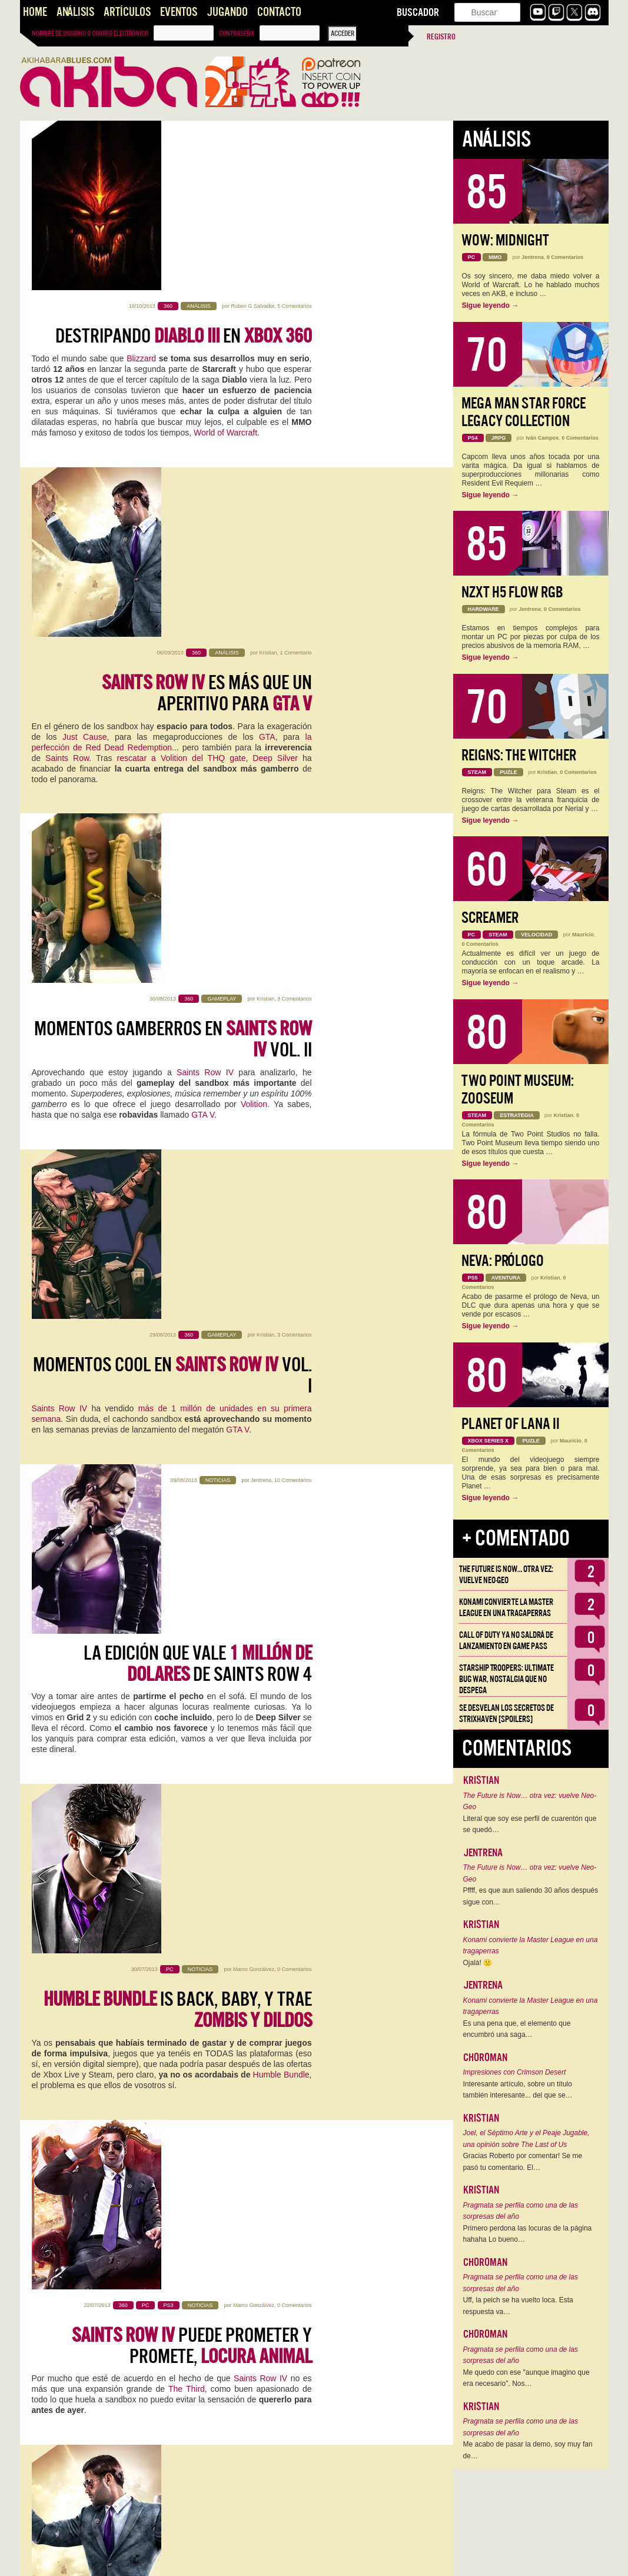 The height and width of the screenshot is (2576, 628). What do you see at coordinates (256, 2193) in the screenshot?
I see `@TheNorritt` at bounding box center [256, 2193].